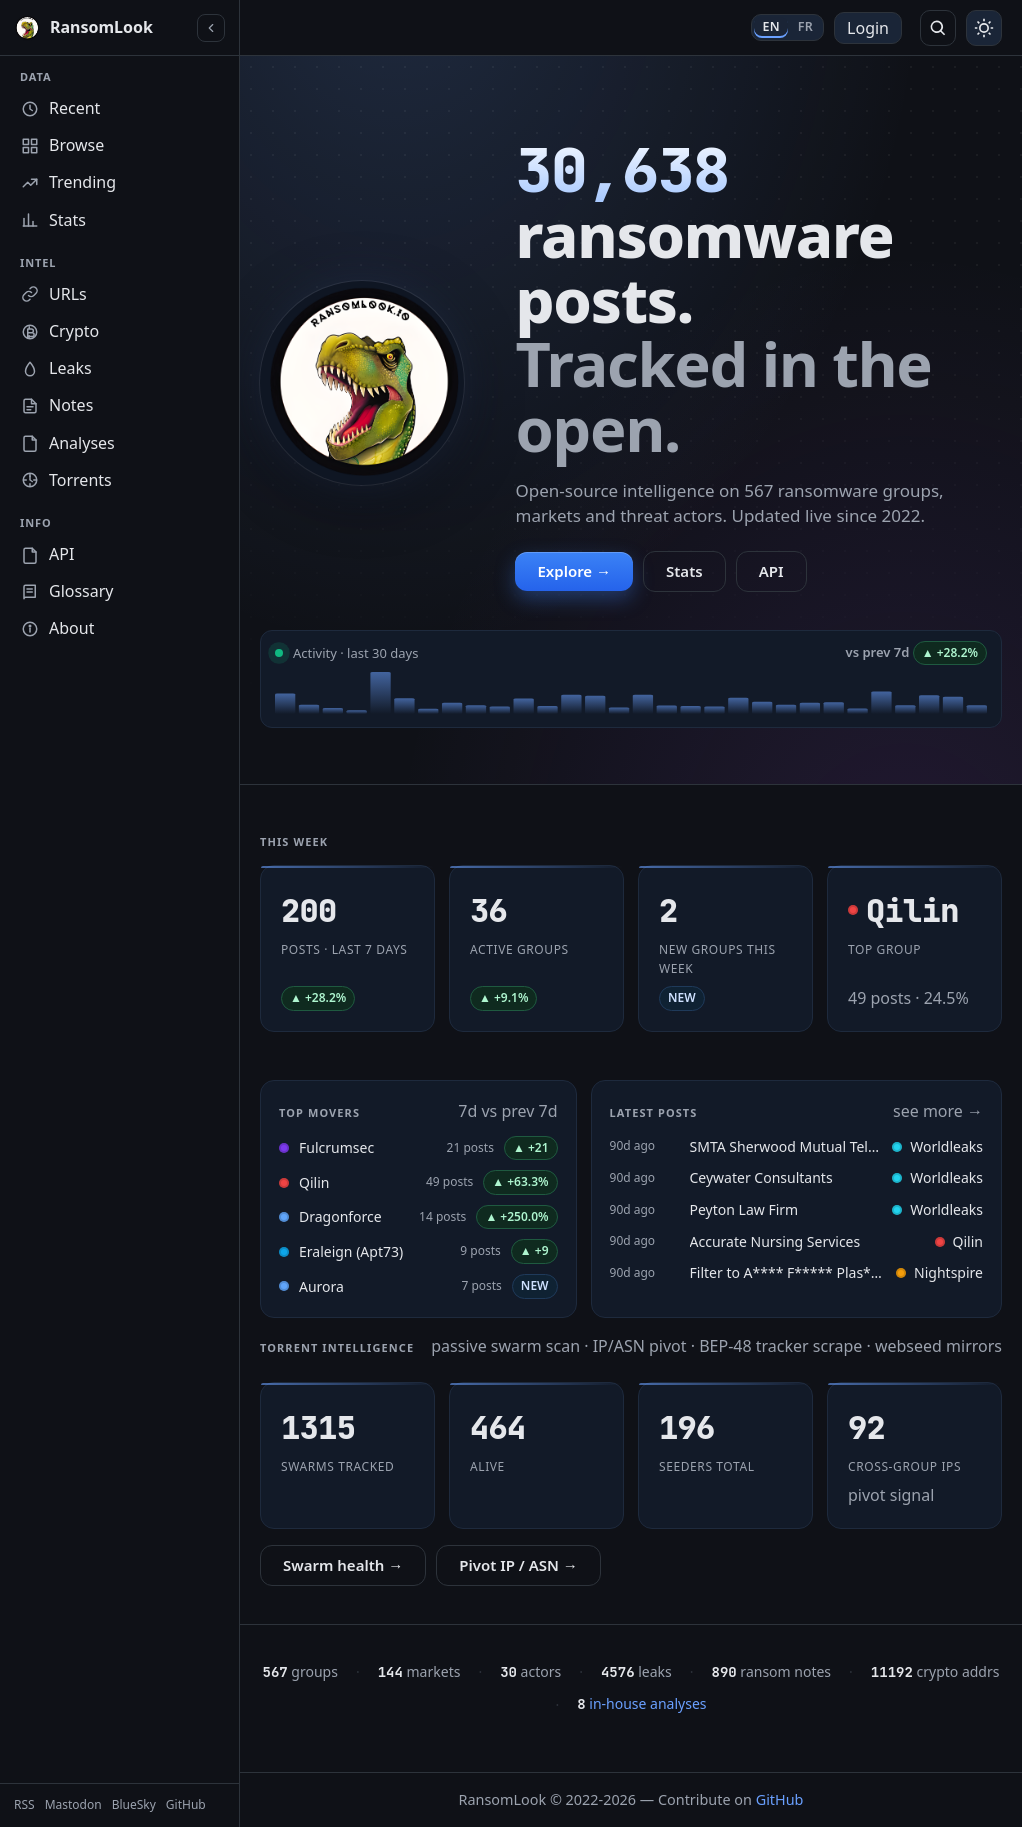 The width and height of the screenshot is (1022, 1827). What do you see at coordinates (770, 26) in the screenshot?
I see `EN` at bounding box center [770, 26].